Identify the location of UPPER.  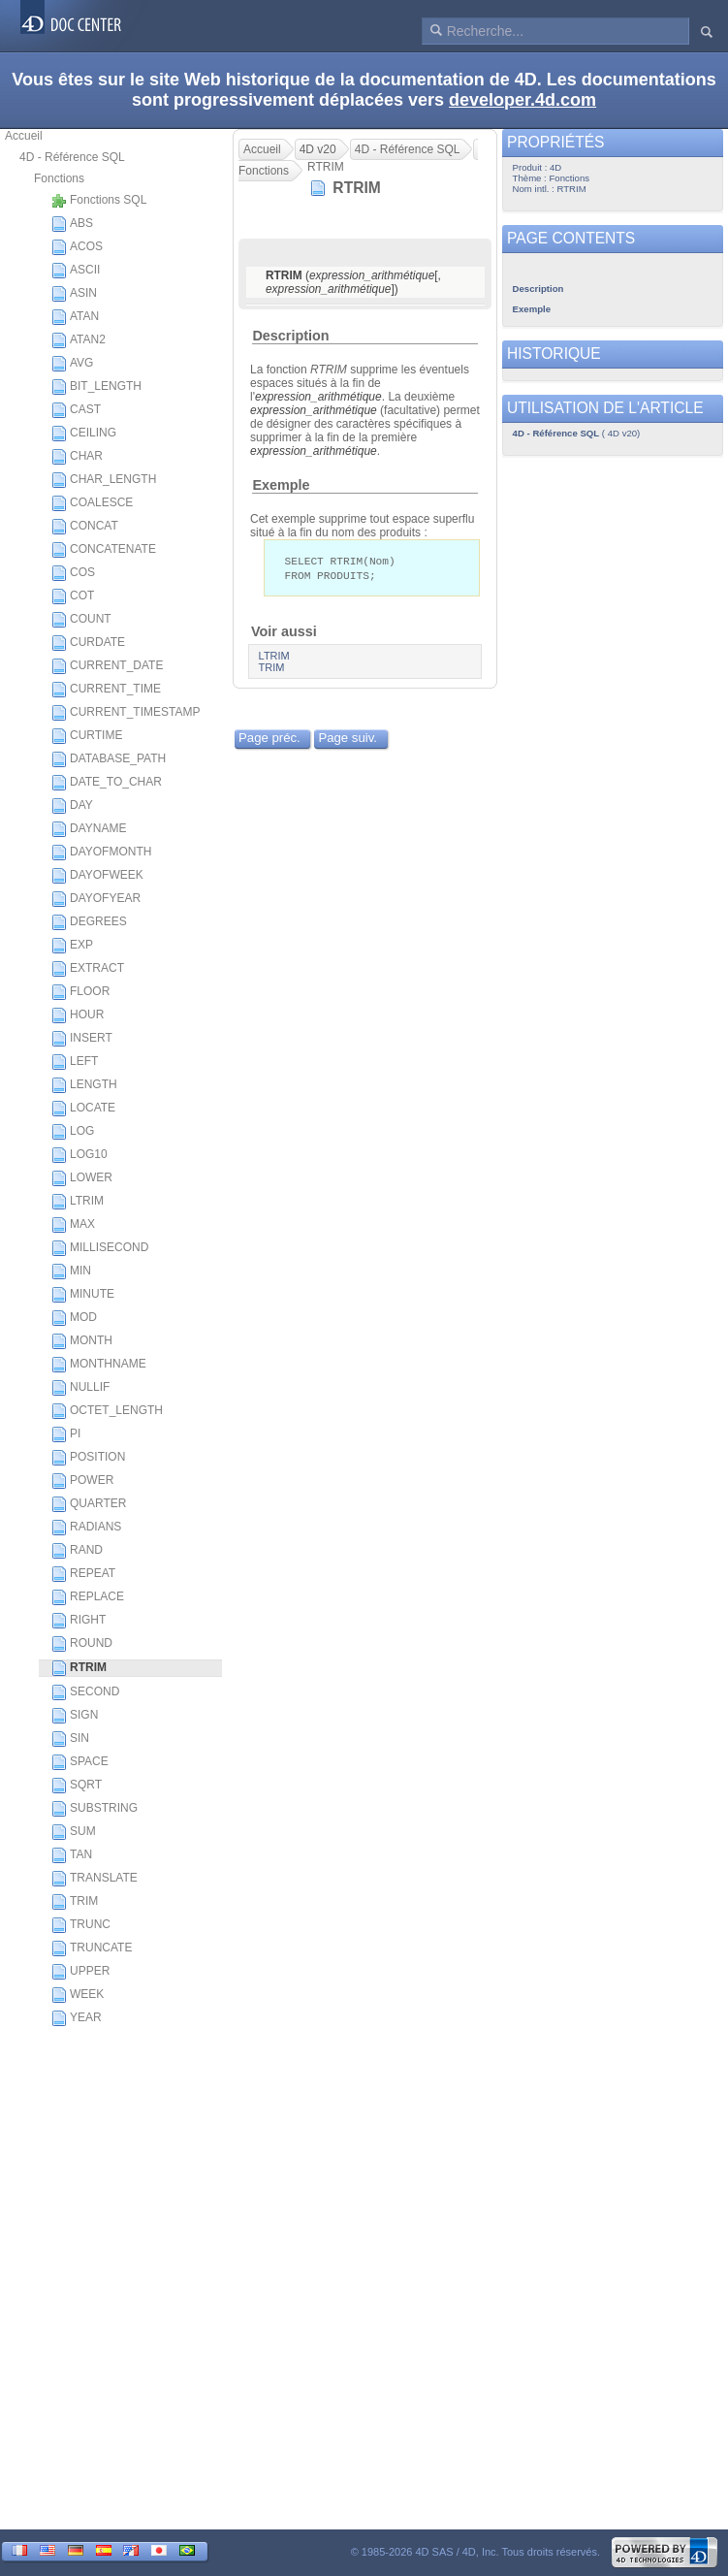
(80, 1972).